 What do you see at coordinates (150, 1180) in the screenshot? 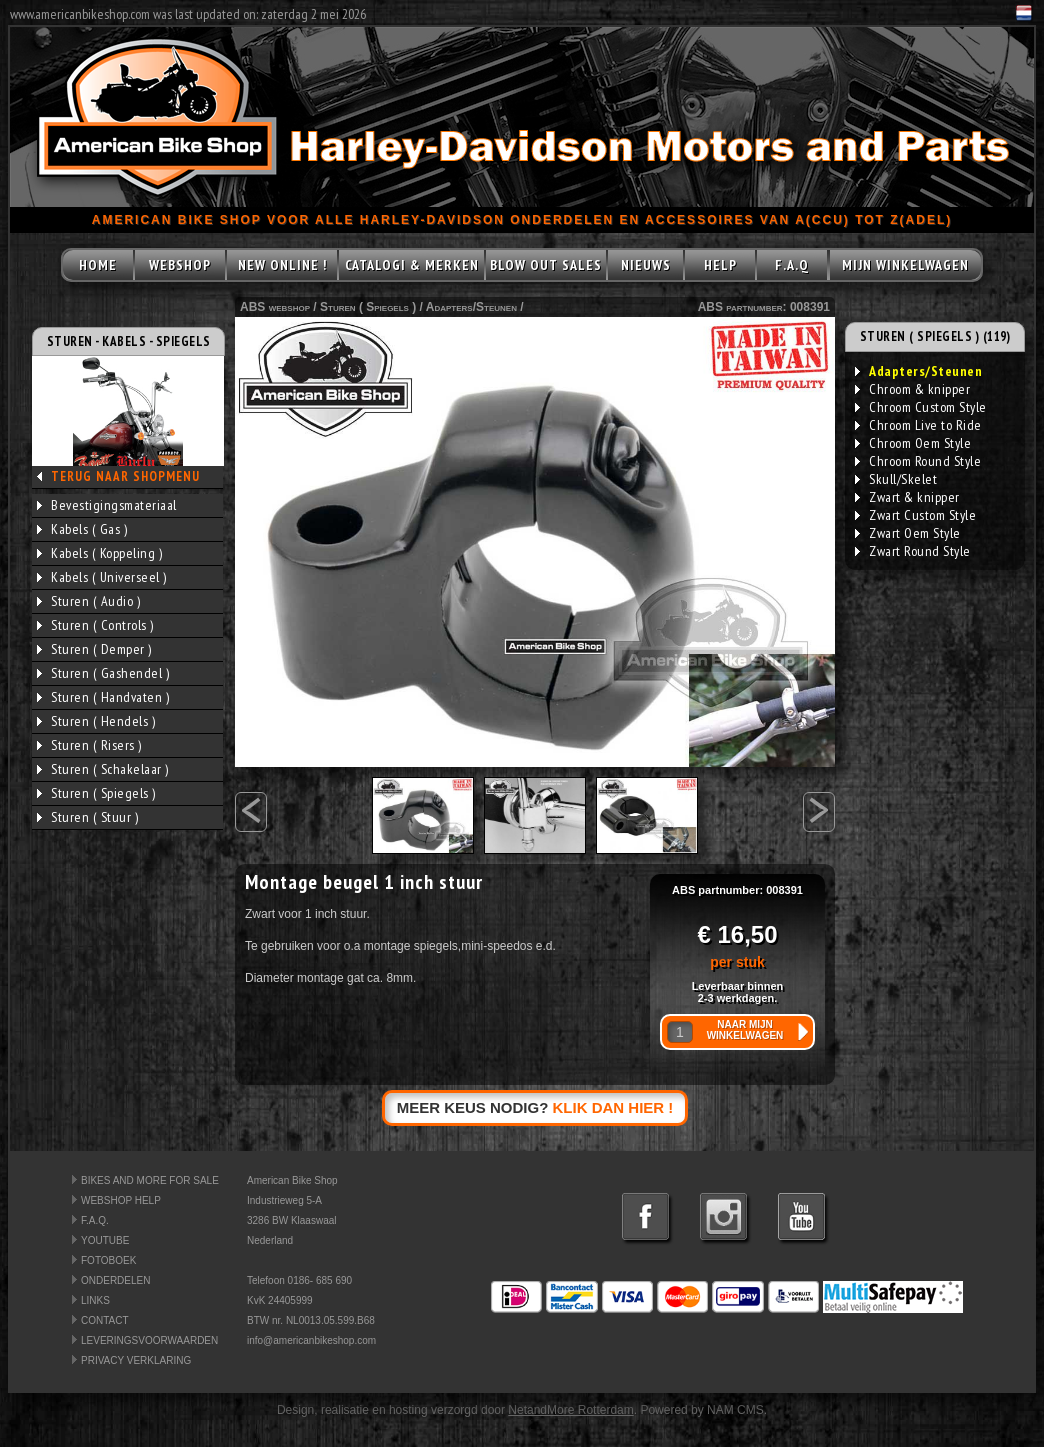
I see `BIKES AND MORE FOR SALE` at bounding box center [150, 1180].